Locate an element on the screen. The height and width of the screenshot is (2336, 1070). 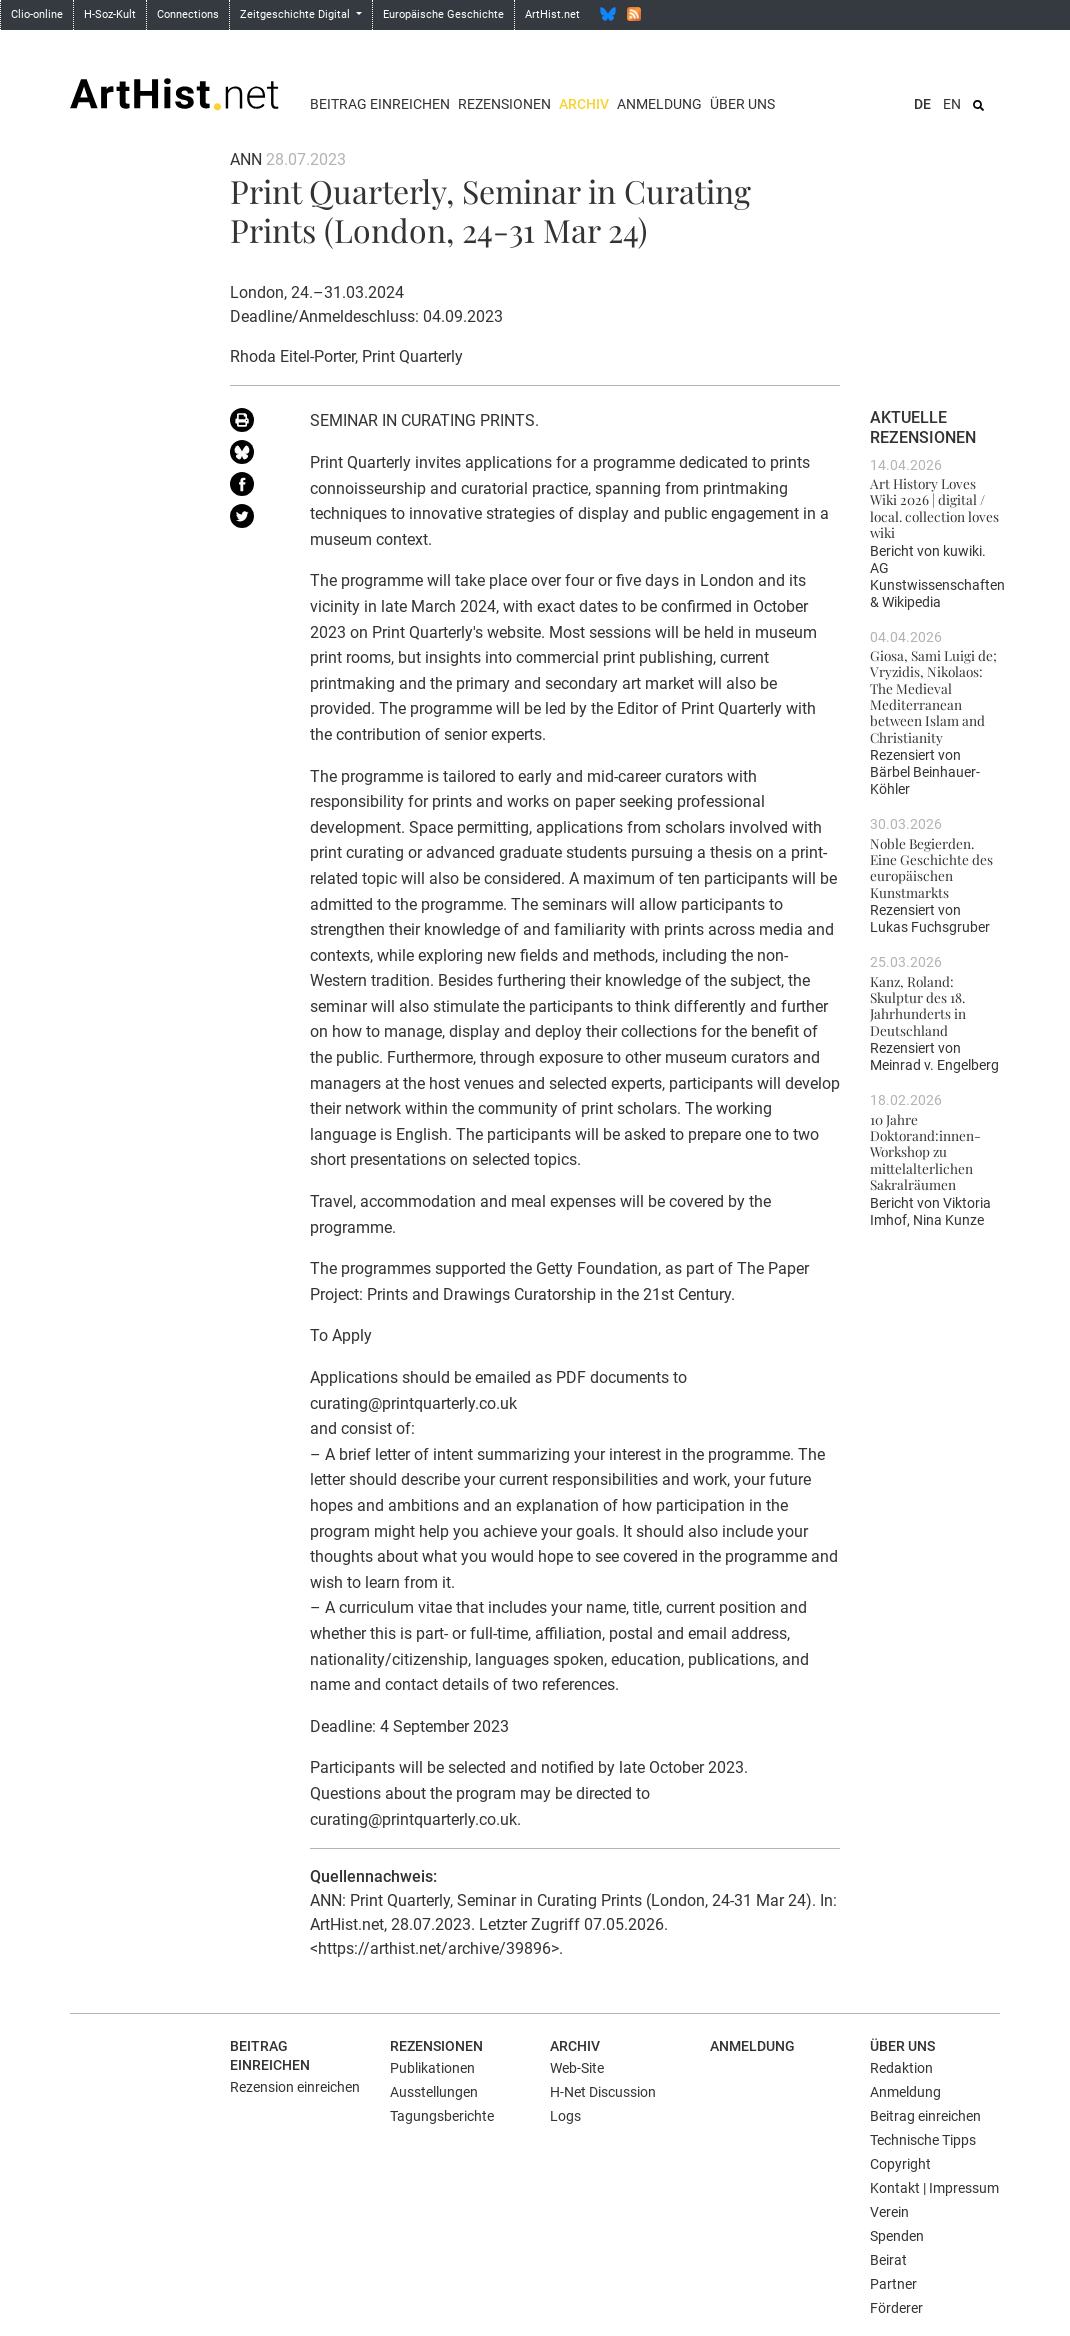
Kontakt | Impressum is located at coordinates (934, 2188).